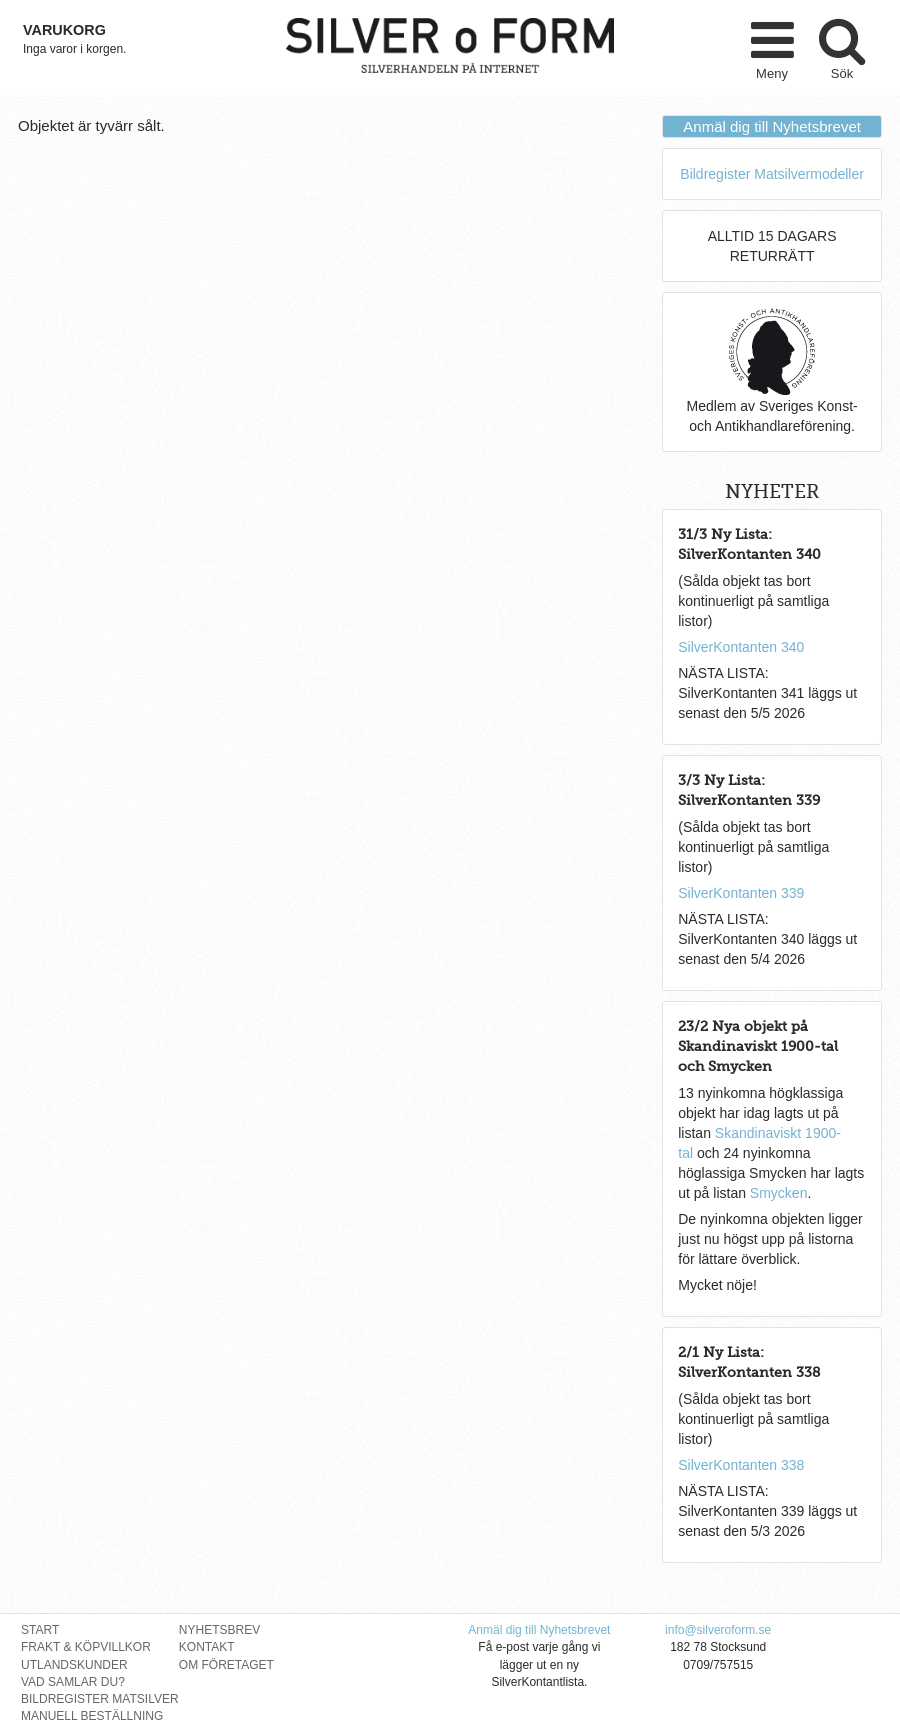  Describe the element at coordinates (100, 1699) in the screenshot. I see `Bildregister Matsilver` at that location.